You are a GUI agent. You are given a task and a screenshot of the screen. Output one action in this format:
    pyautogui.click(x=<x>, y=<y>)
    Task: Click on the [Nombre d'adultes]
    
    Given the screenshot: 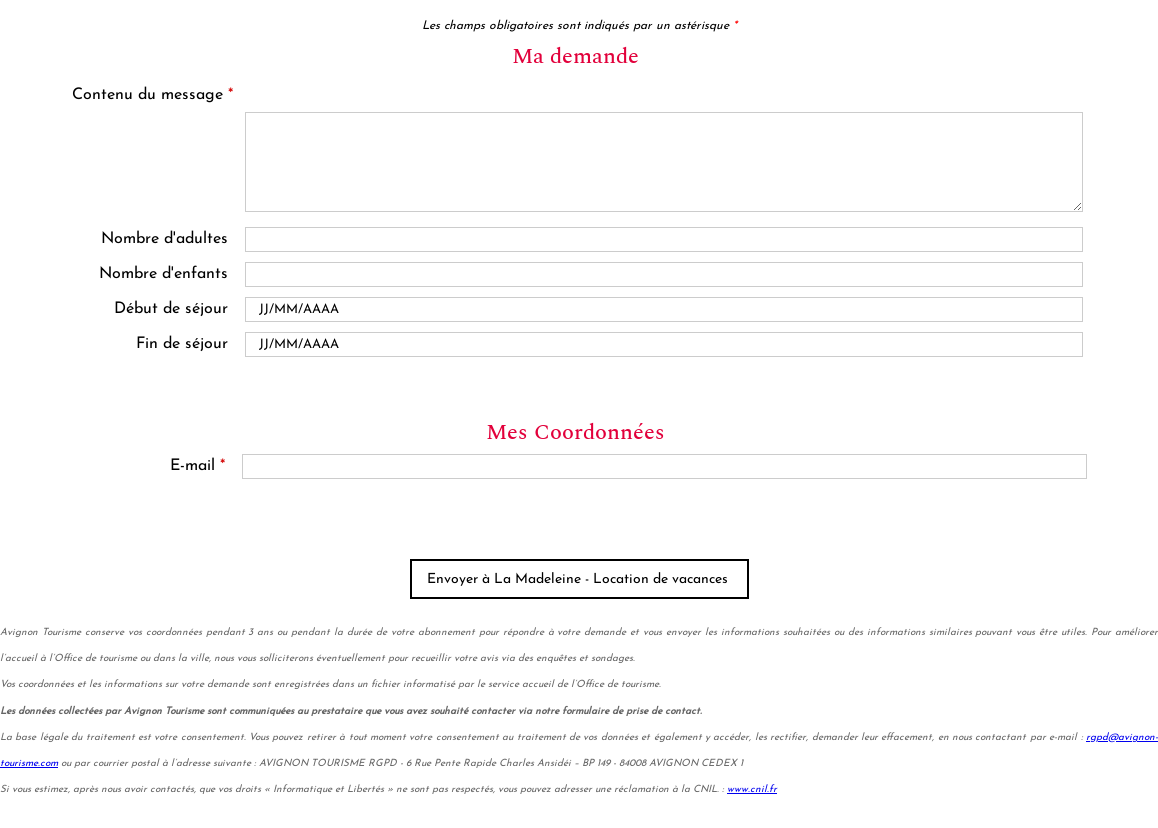 What is the action you would take?
    pyautogui.click(x=664, y=239)
    